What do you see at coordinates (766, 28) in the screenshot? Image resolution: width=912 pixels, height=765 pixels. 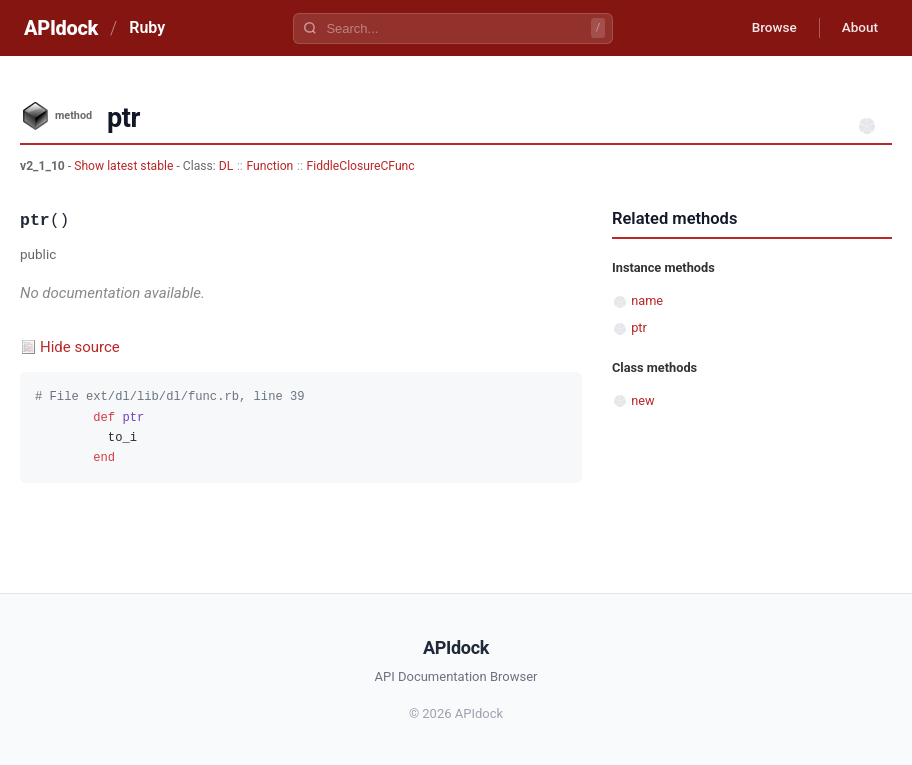 I see `Browse` at bounding box center [766, 28].